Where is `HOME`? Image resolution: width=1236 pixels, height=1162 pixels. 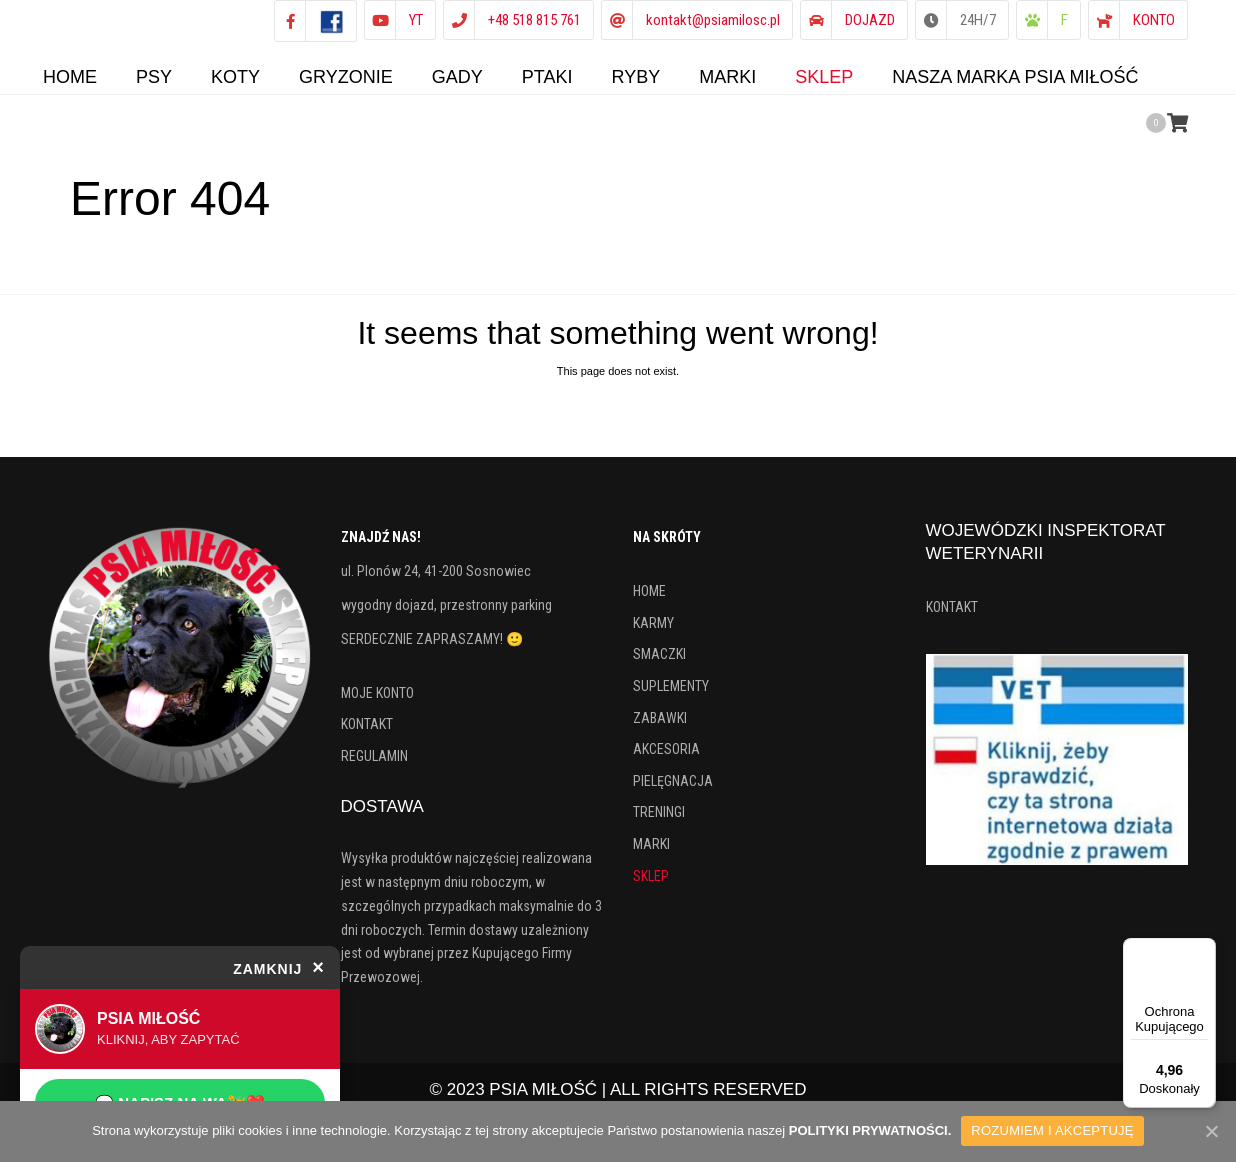
HOME is located at coordinates (649, 601).